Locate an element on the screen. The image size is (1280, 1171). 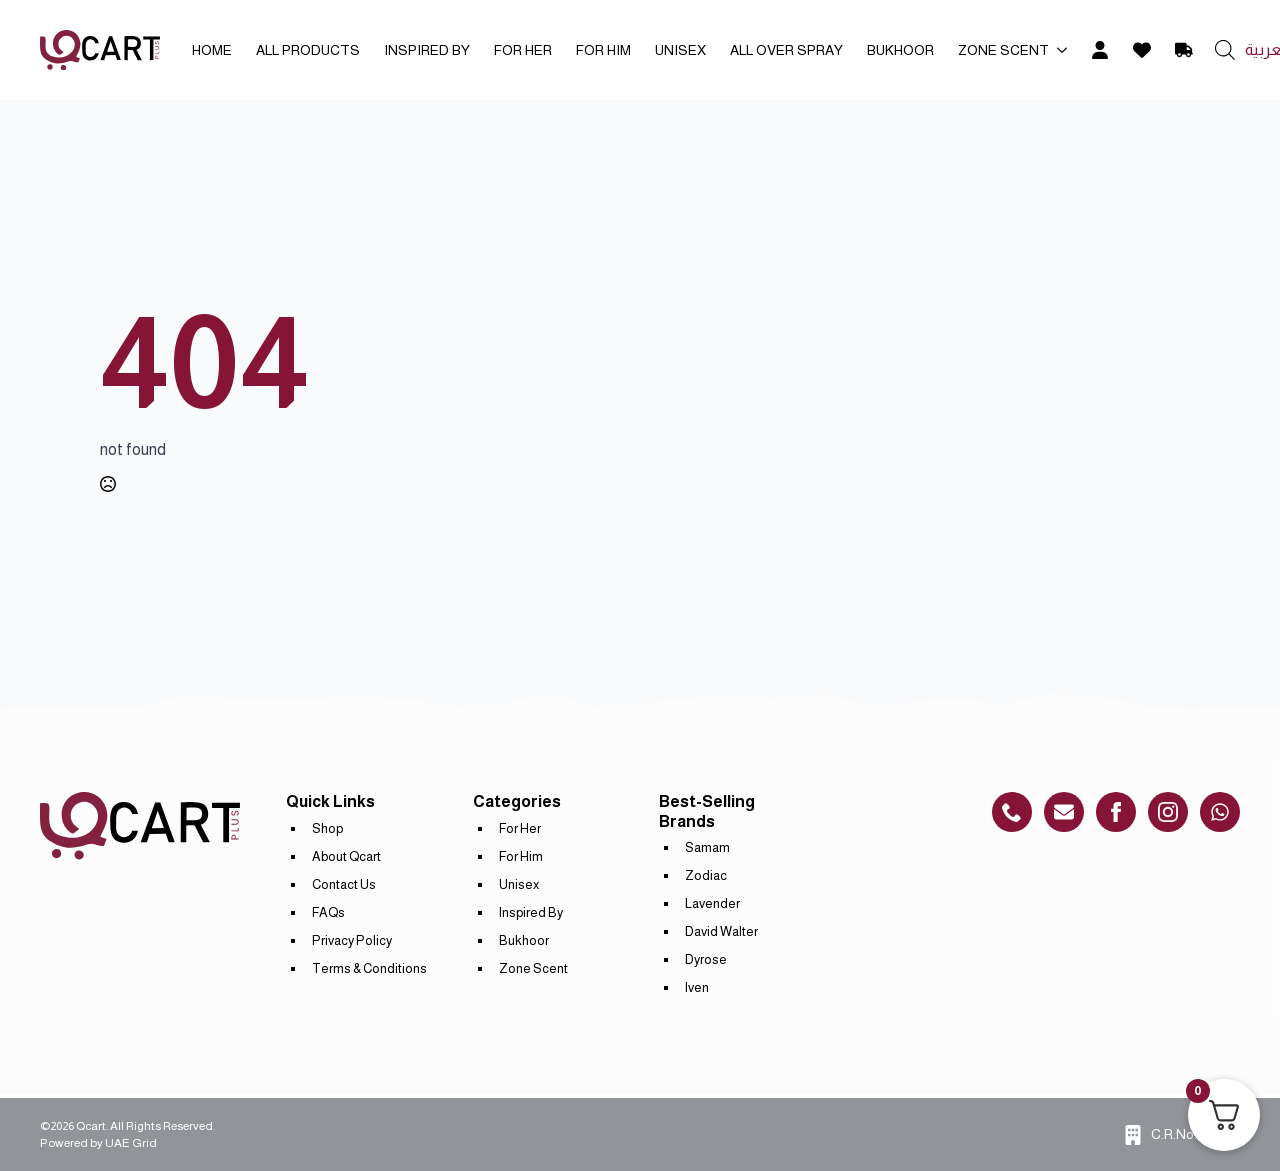
[Zone Scent Submenu] is located at coordinates (1064, 50).